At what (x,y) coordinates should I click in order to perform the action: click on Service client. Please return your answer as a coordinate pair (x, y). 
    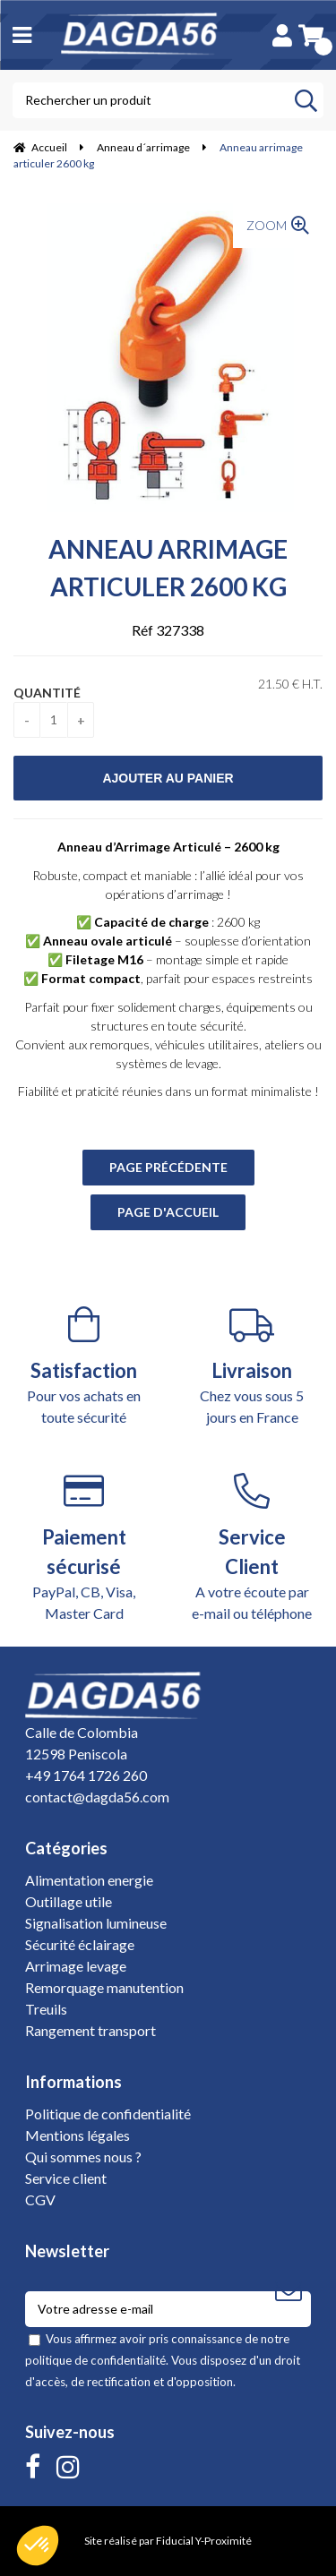
    Looking at the image, I should click on (66, 2178).